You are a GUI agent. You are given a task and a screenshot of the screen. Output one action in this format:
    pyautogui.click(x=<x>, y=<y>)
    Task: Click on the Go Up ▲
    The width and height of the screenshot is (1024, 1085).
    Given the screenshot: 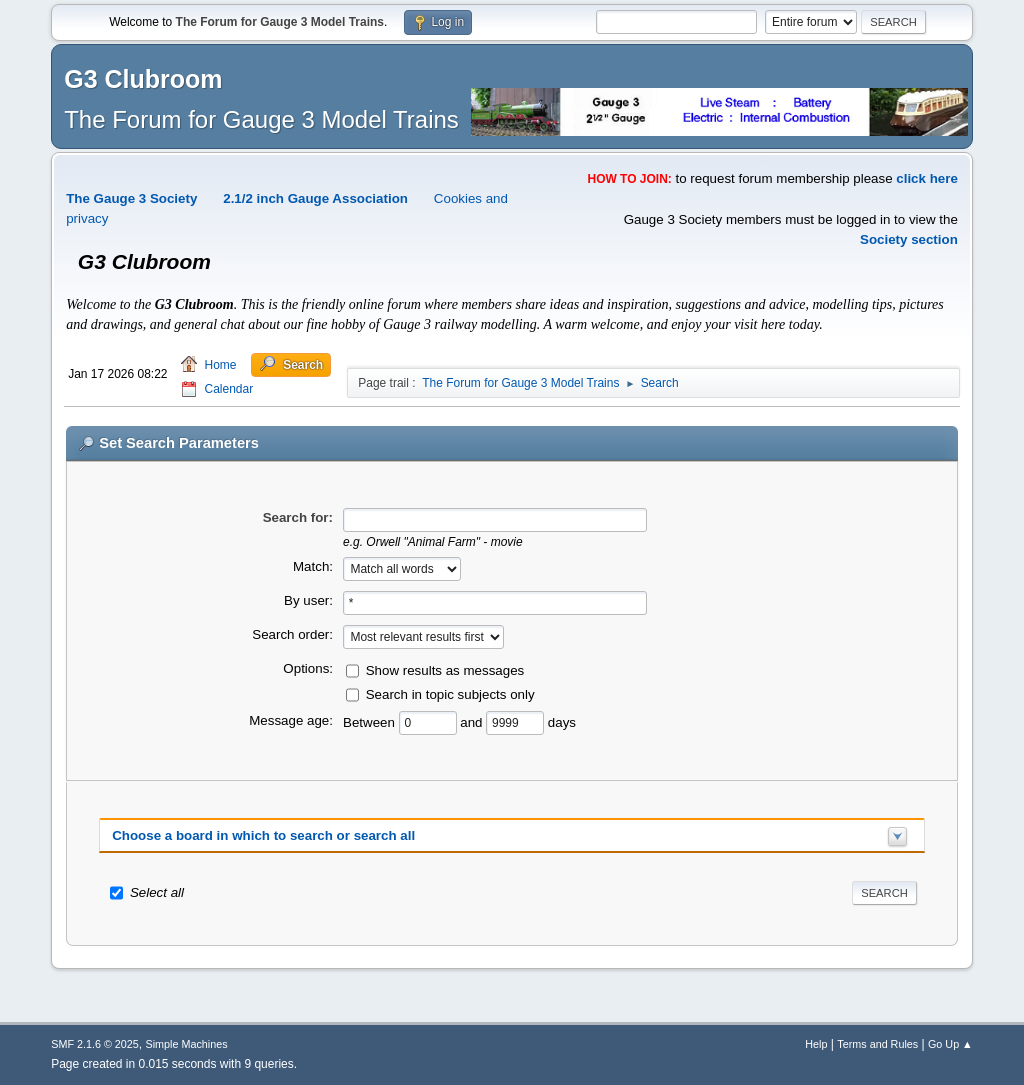 What is the action you would take?
    pyautogui.click(x=950, y=1044)
    